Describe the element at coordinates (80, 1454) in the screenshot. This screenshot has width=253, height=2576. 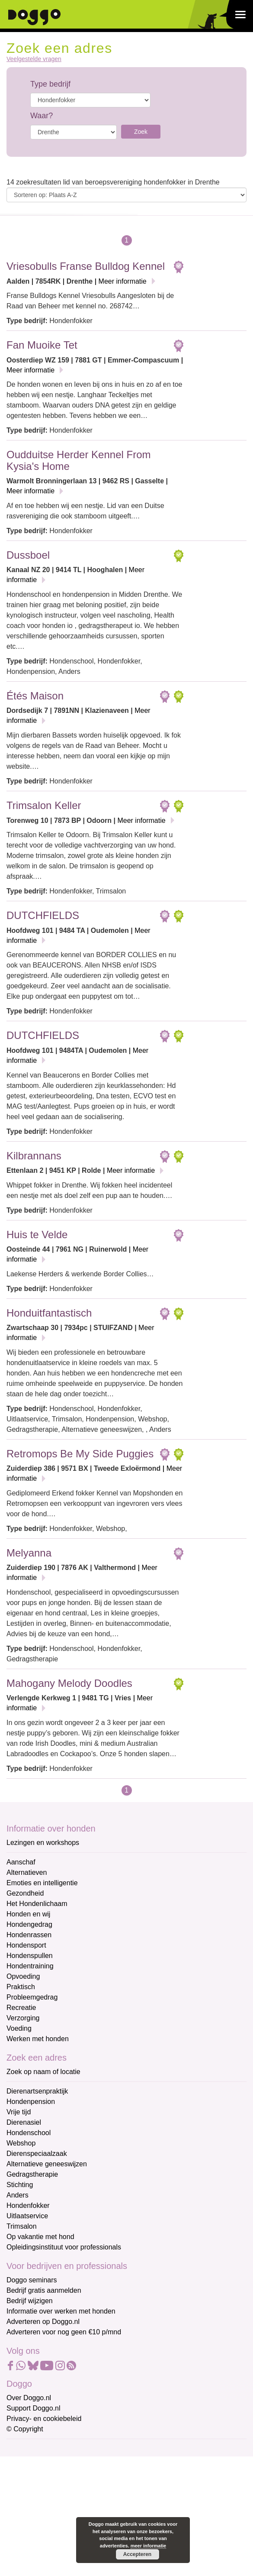
I see `Retromops Be My Side Puggies` at that location.